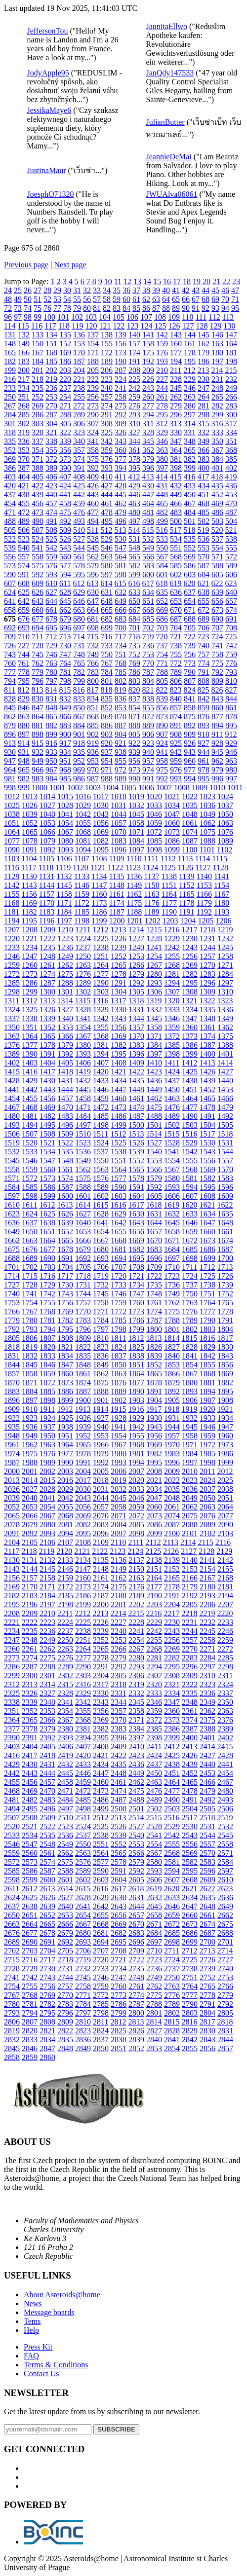 The height and width of the screenshot is (2576, 247). What do you see at coordinates (101, 1542) in the screenshot?
I see `2109` at bounding box center [101, 1542].